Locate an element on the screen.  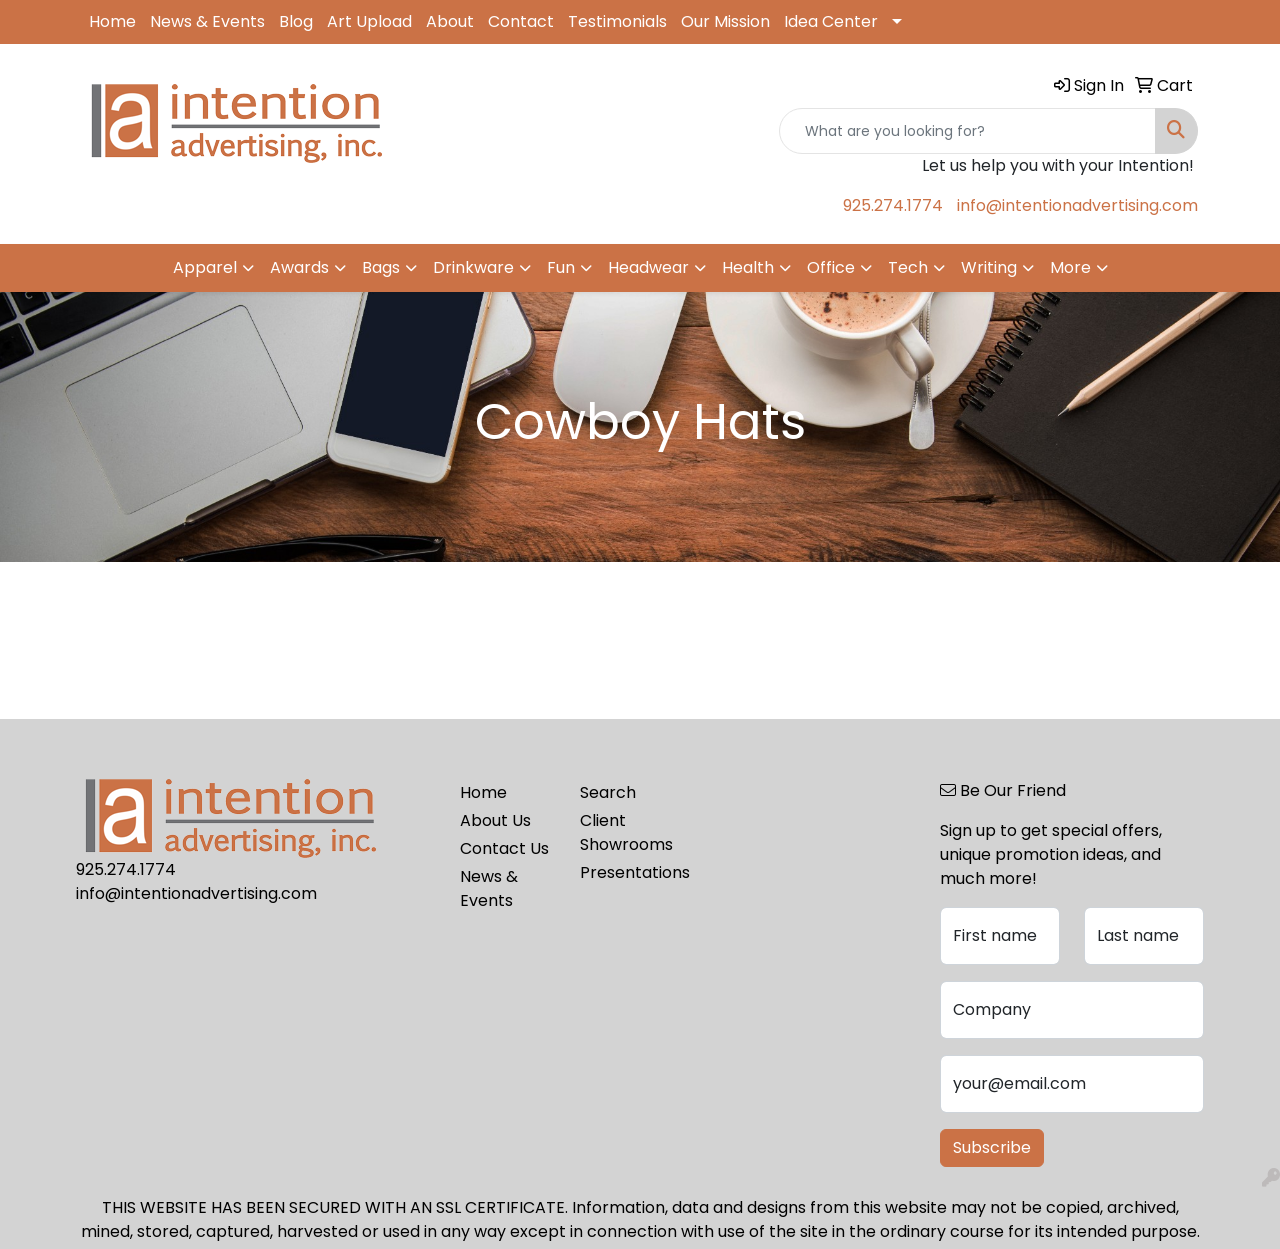
Contact is located at coordinates (521, 21).